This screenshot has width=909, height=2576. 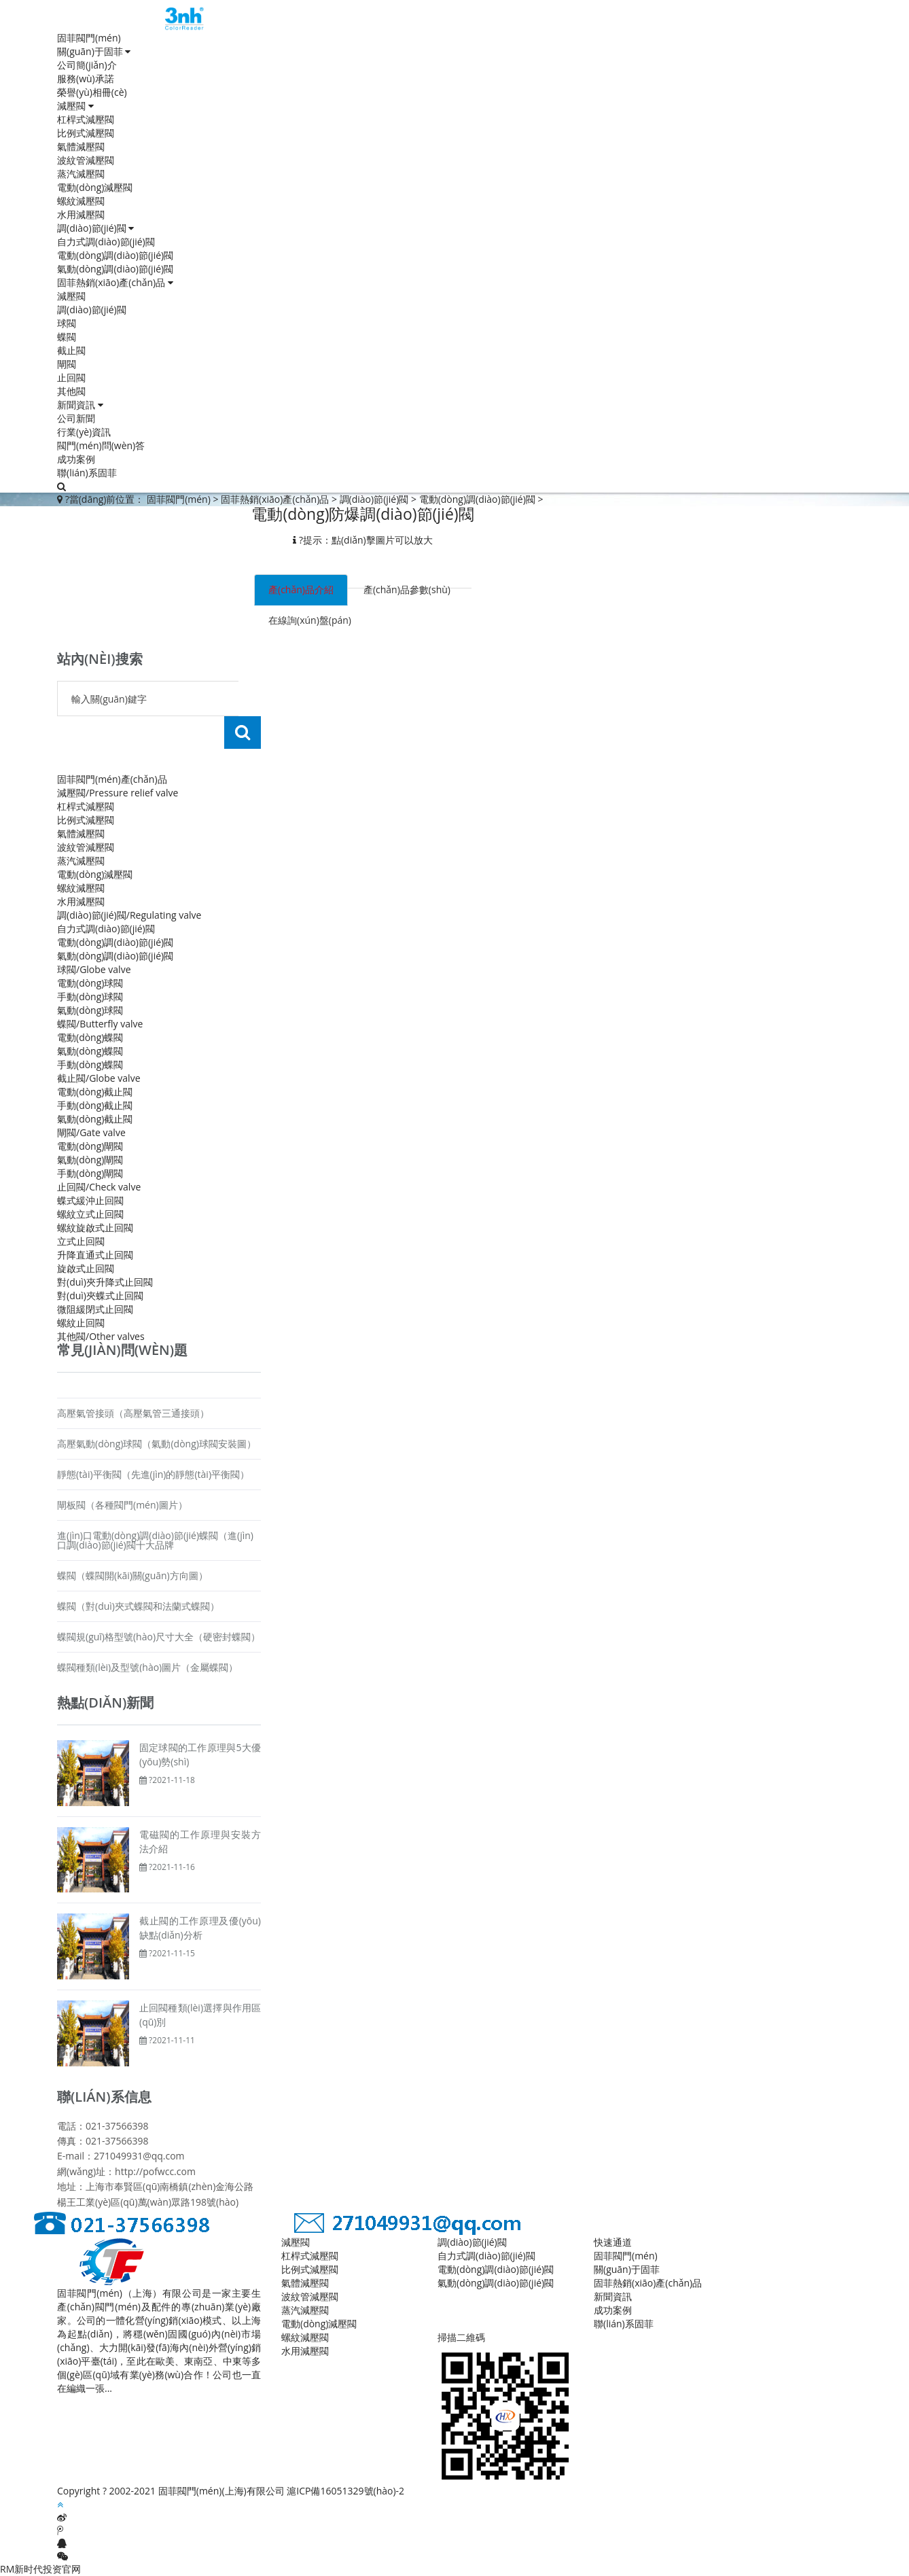 What do you see at coordinates (155, 1540) in the screenshot?
I see `進(jìn)口電動(dòng)調(diào)節(jié)蝶閥（進(jìn)口調(diào)節(jié)閥十大品牌` at bounding box center [155, 1540].